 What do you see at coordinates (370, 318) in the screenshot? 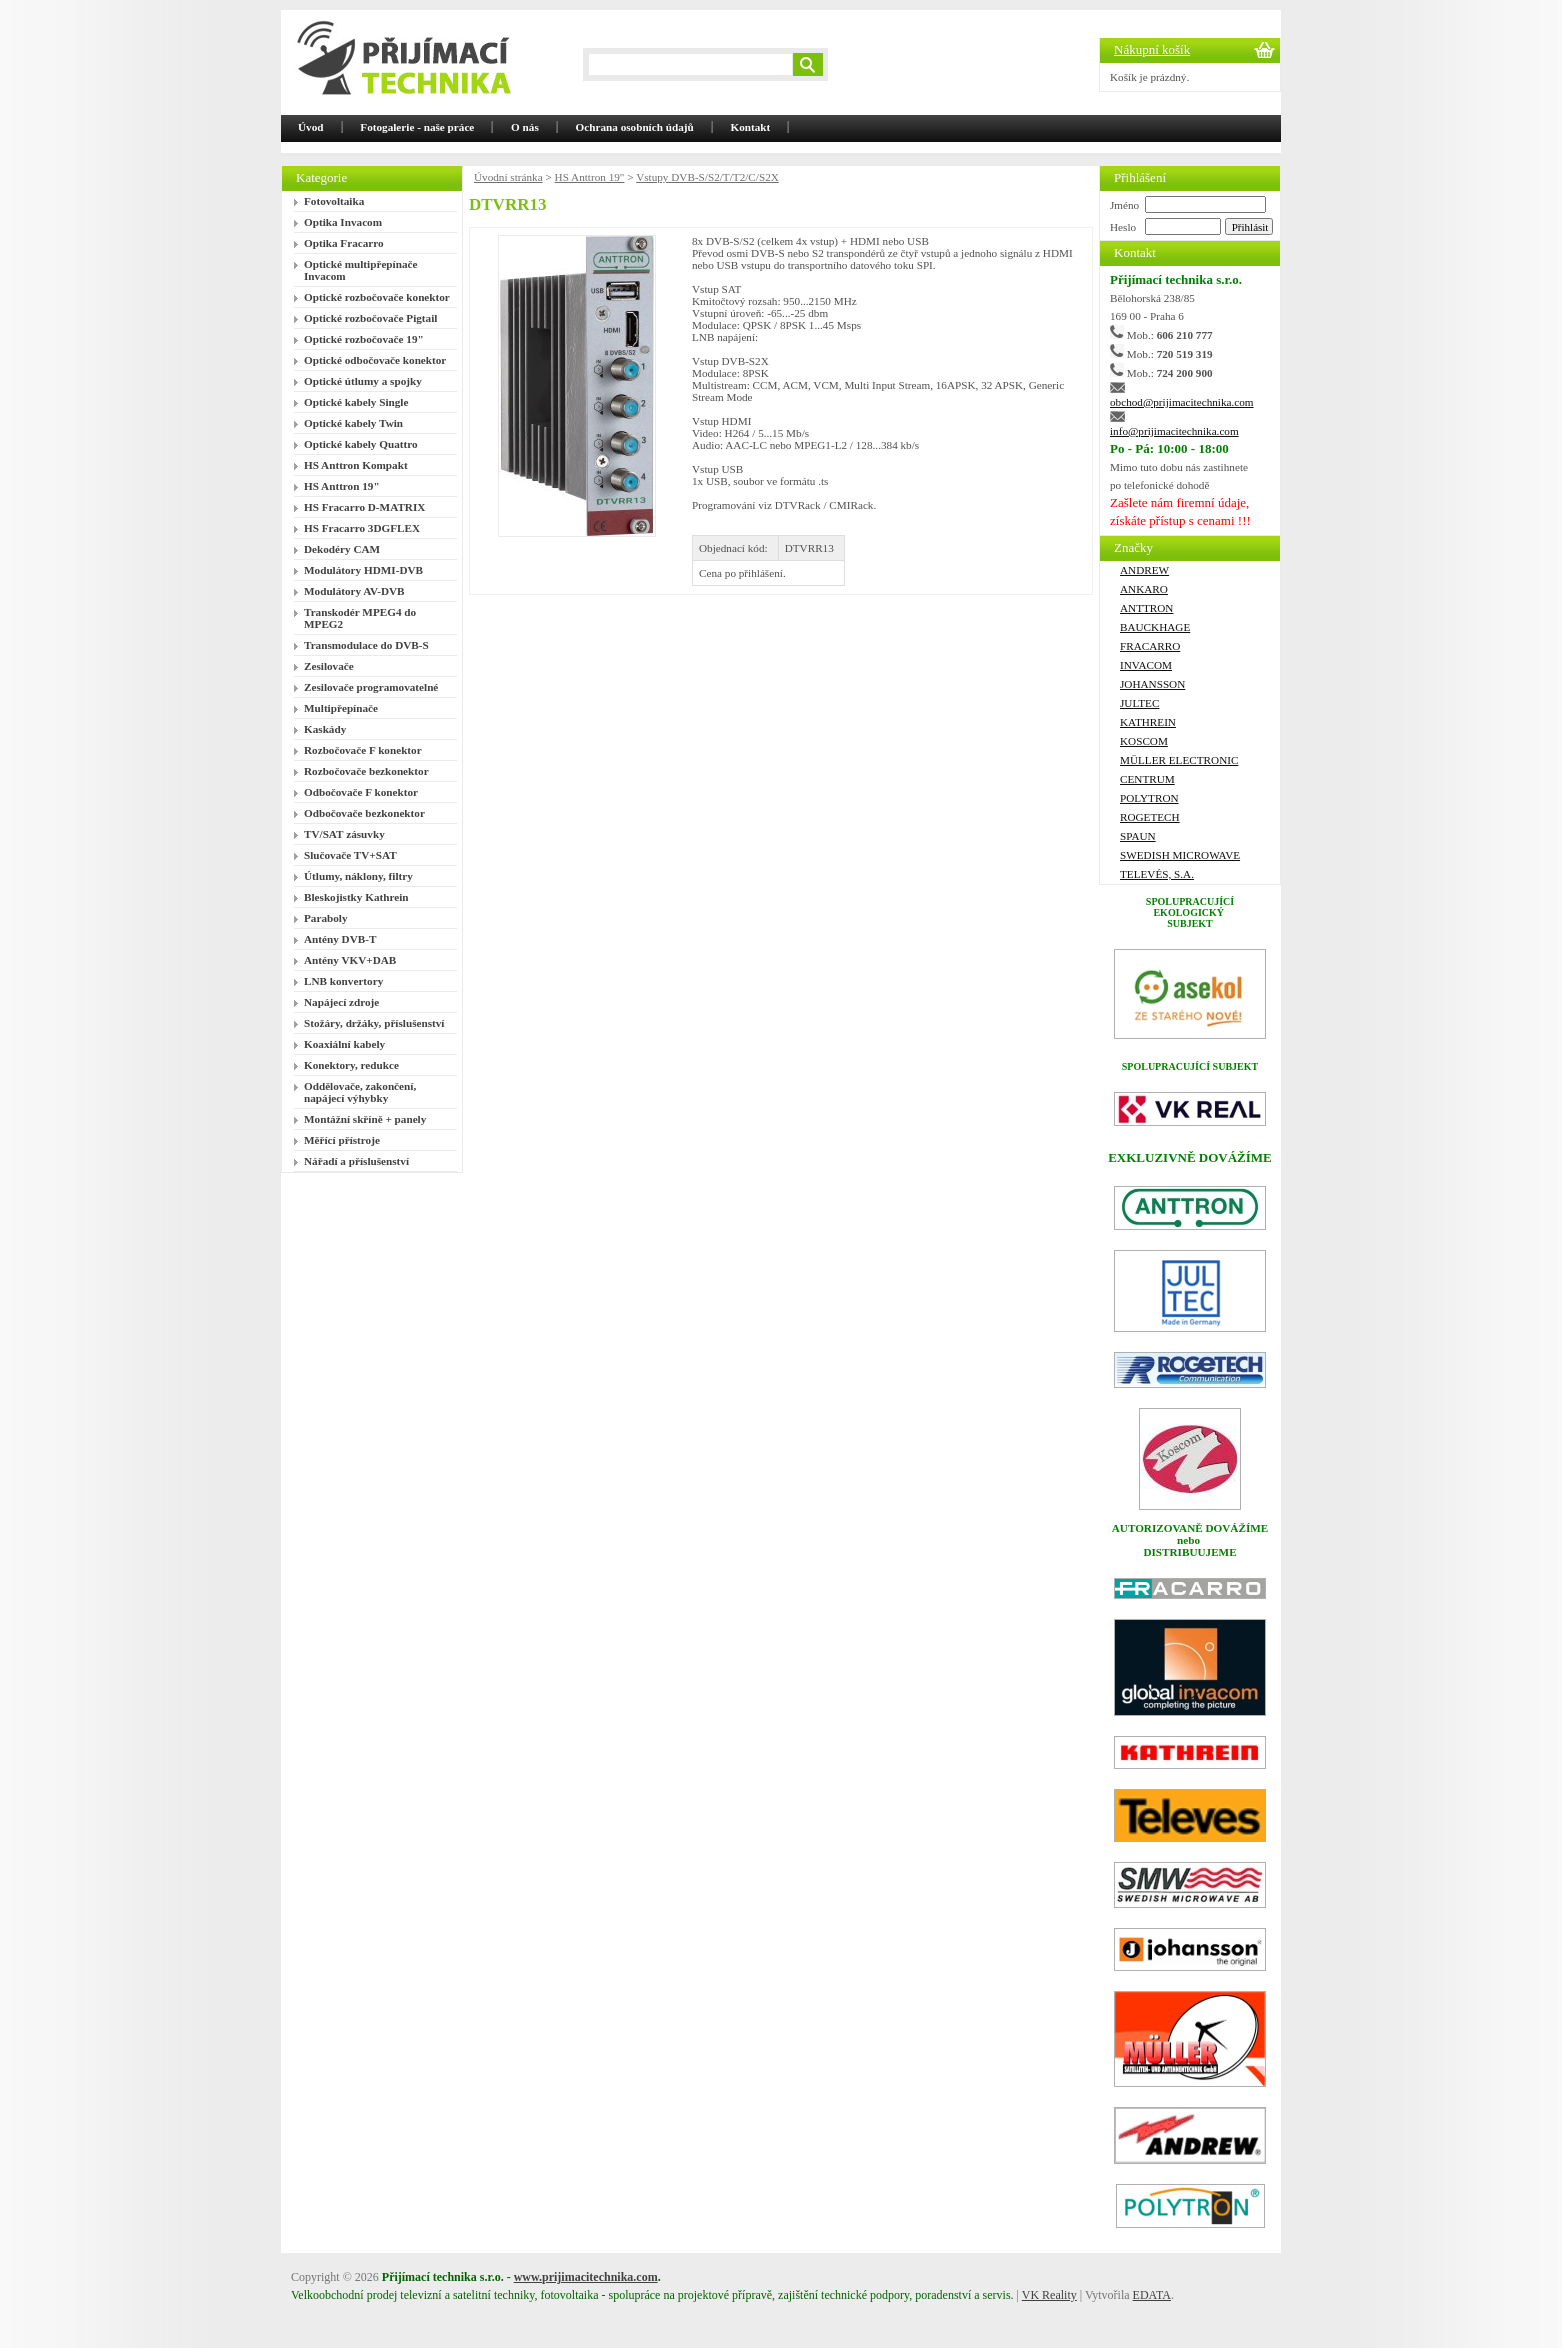
I see `Optické rozbočovače Pigtail` at bounding box center [370, 318].